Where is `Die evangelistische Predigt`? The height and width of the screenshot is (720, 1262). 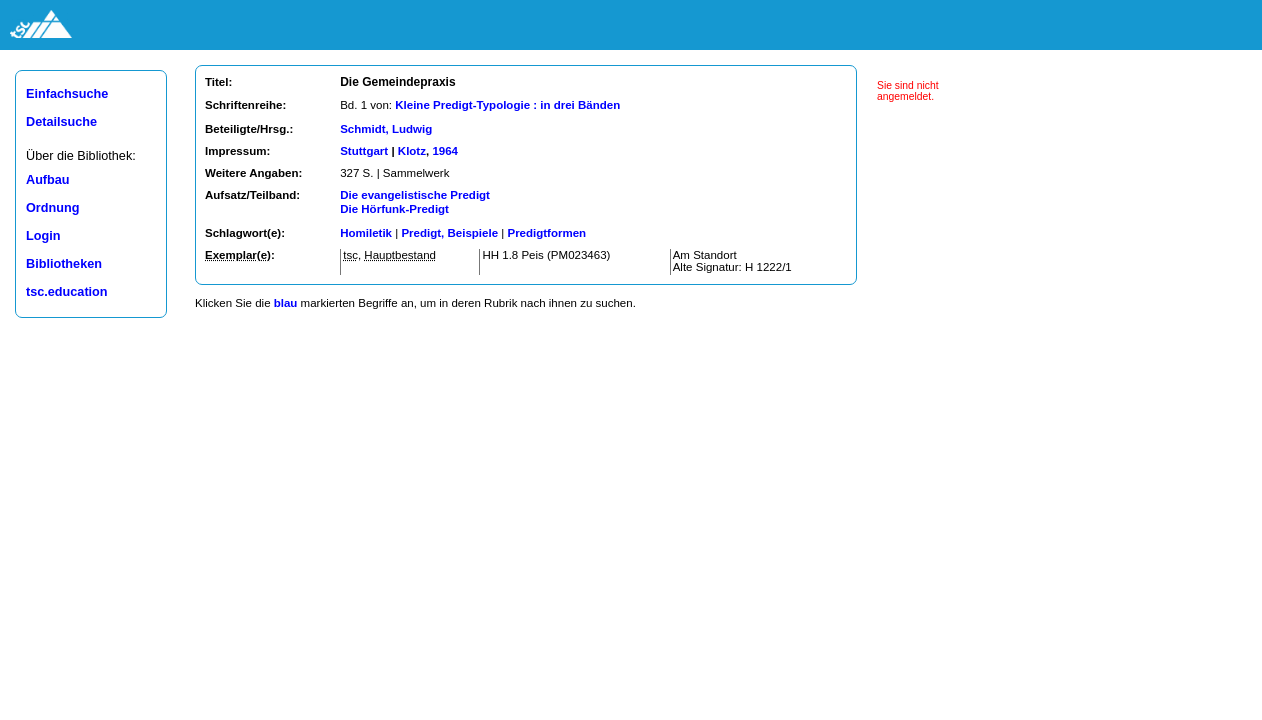
Die evangelistische Predigt is located at coordinates (415, 195).